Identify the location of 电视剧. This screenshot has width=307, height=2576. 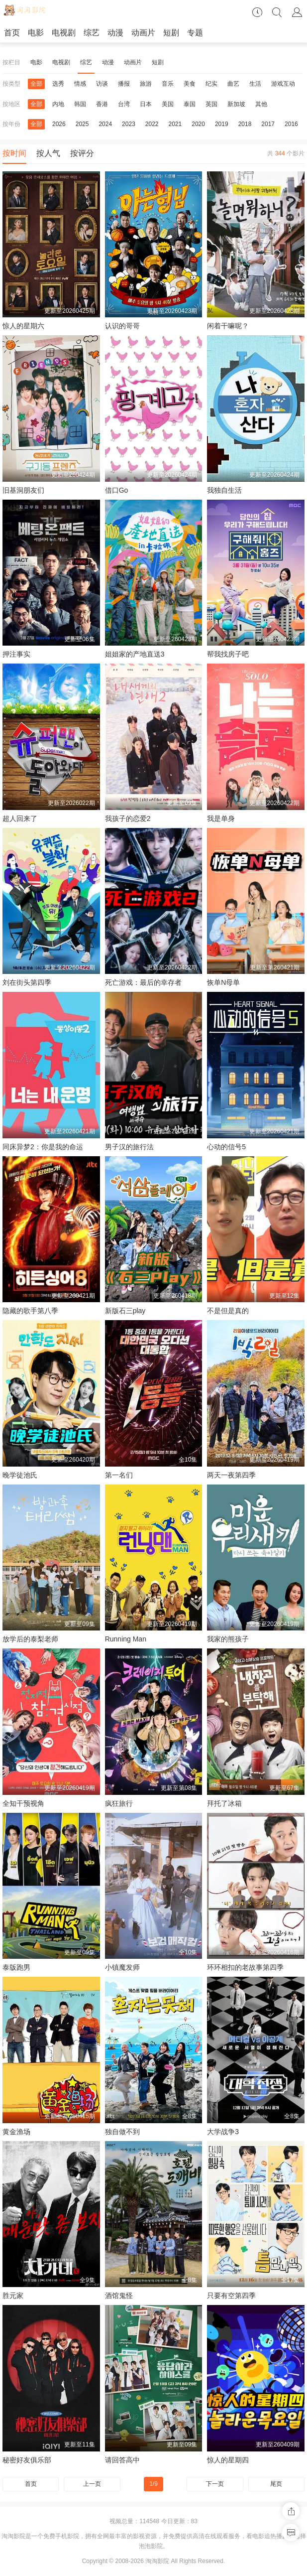
(64, 32).